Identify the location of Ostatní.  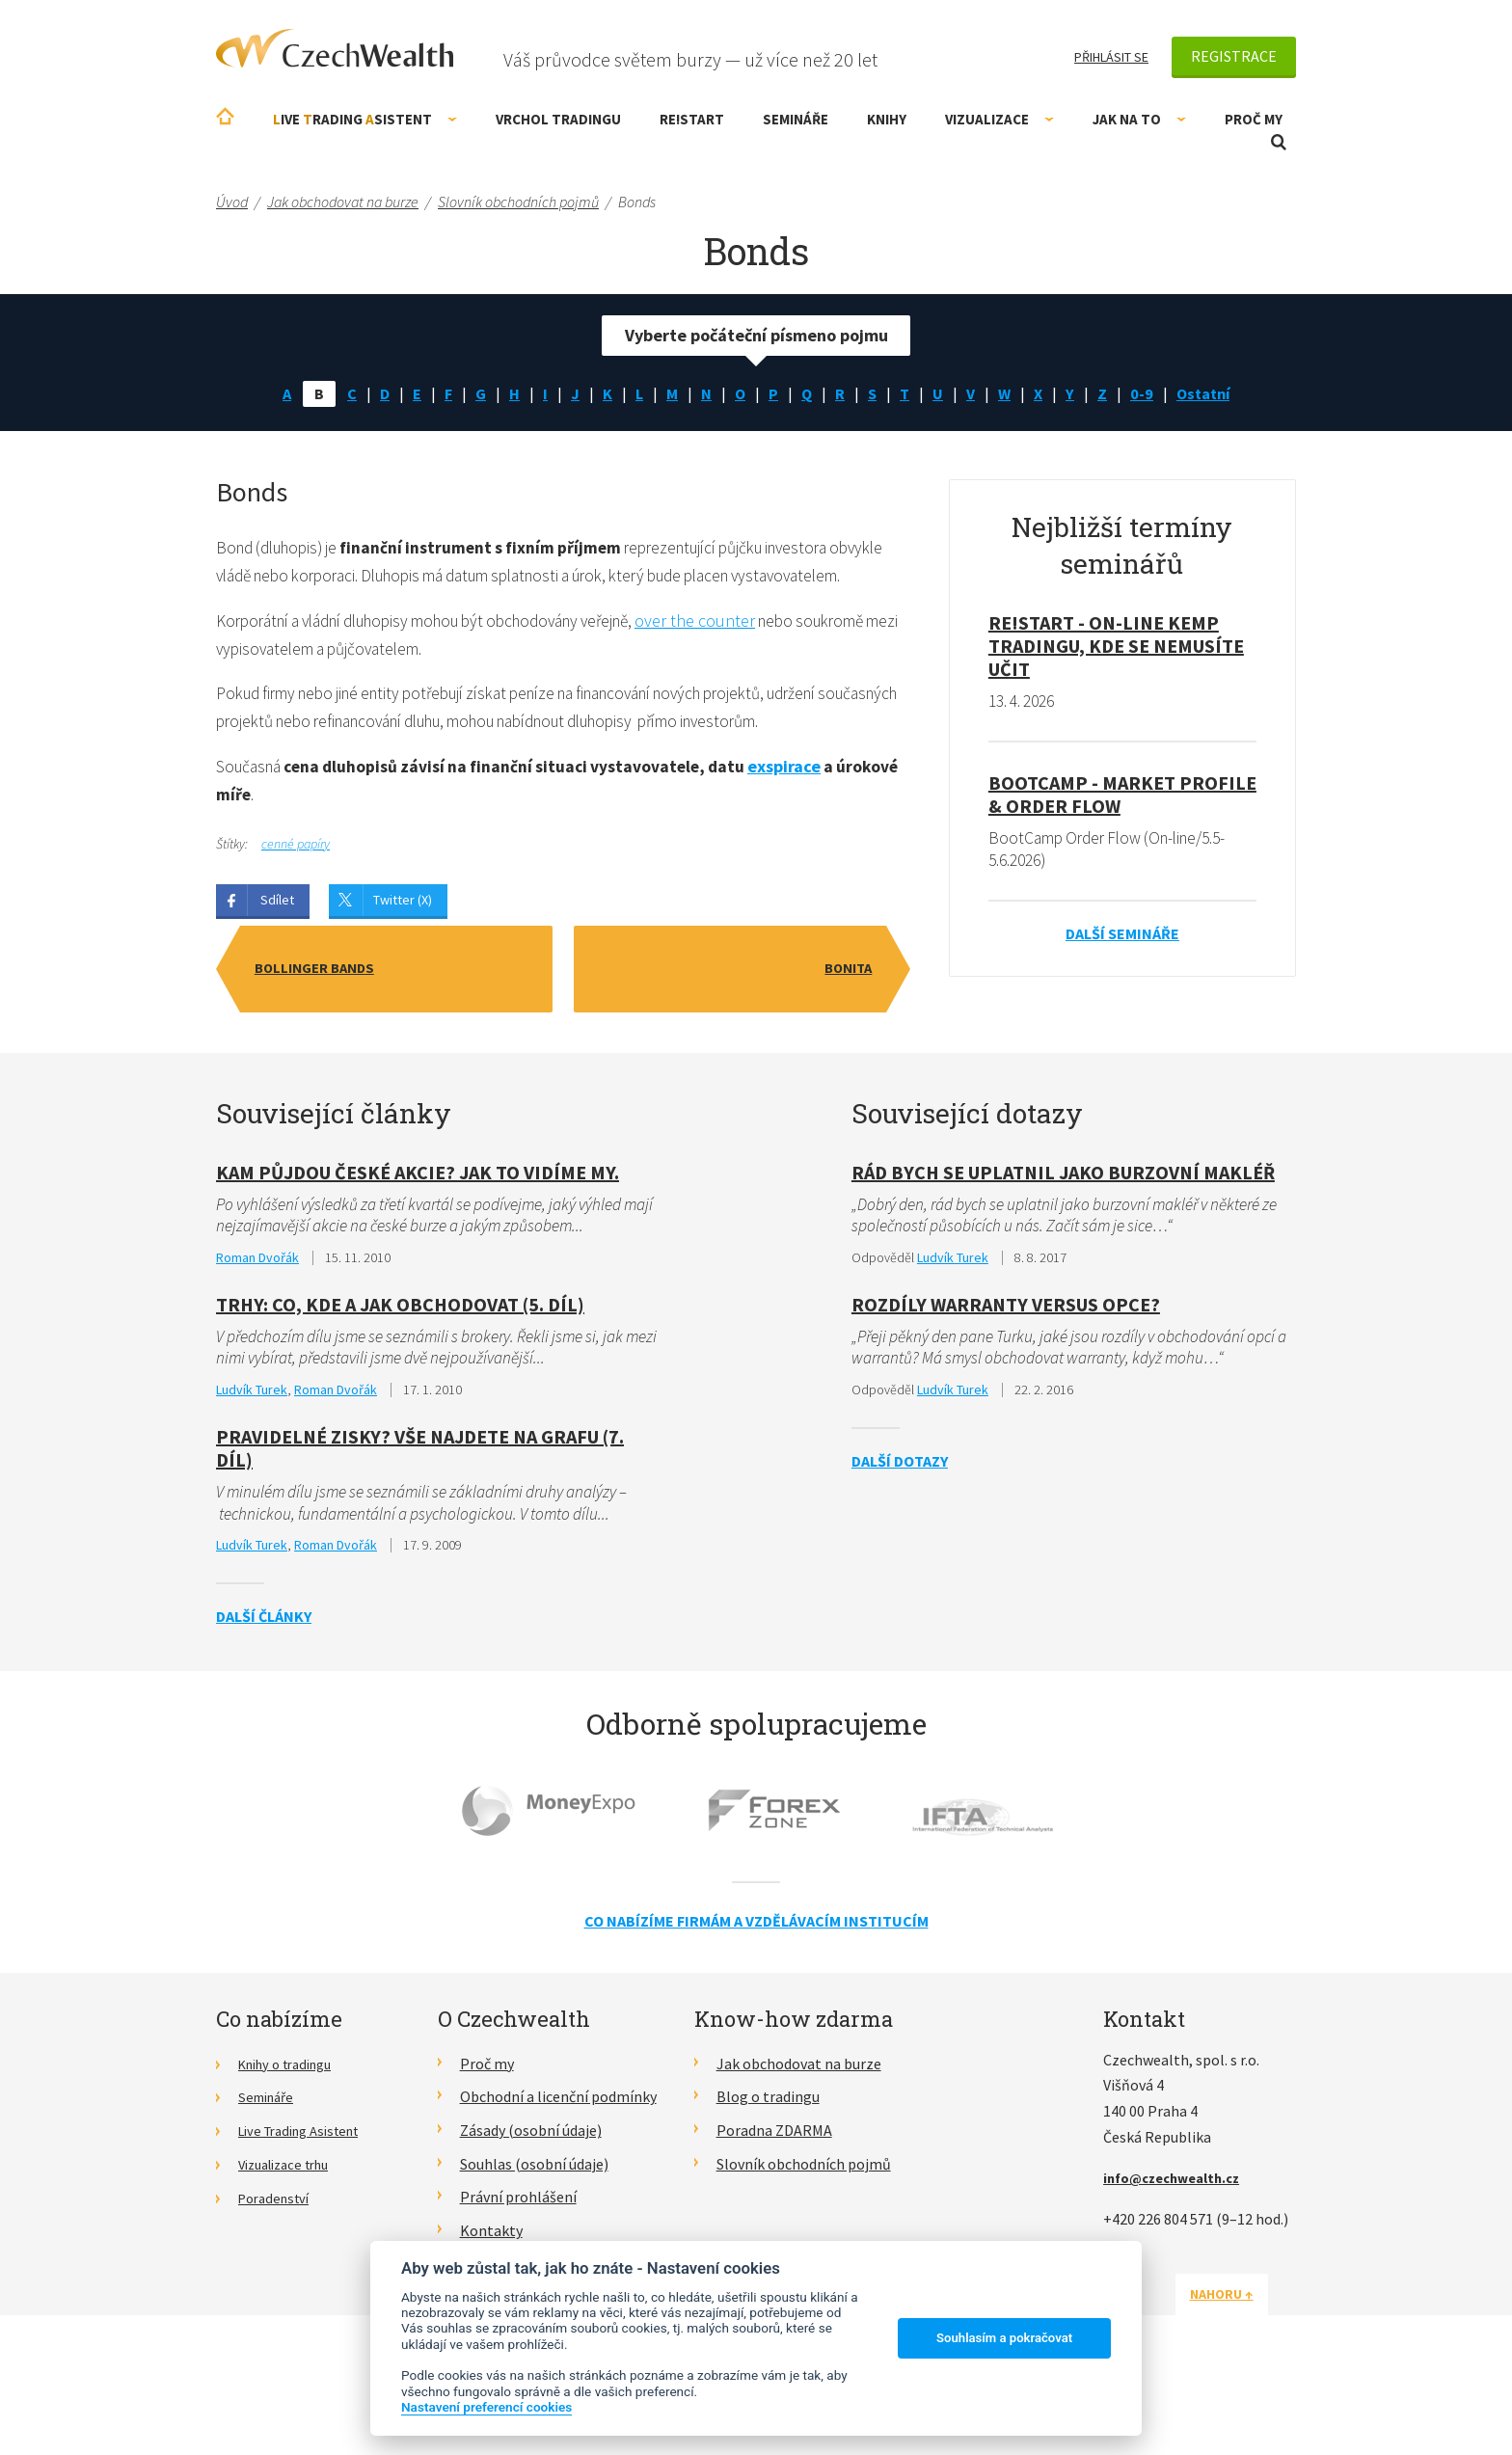
(1215, 395).